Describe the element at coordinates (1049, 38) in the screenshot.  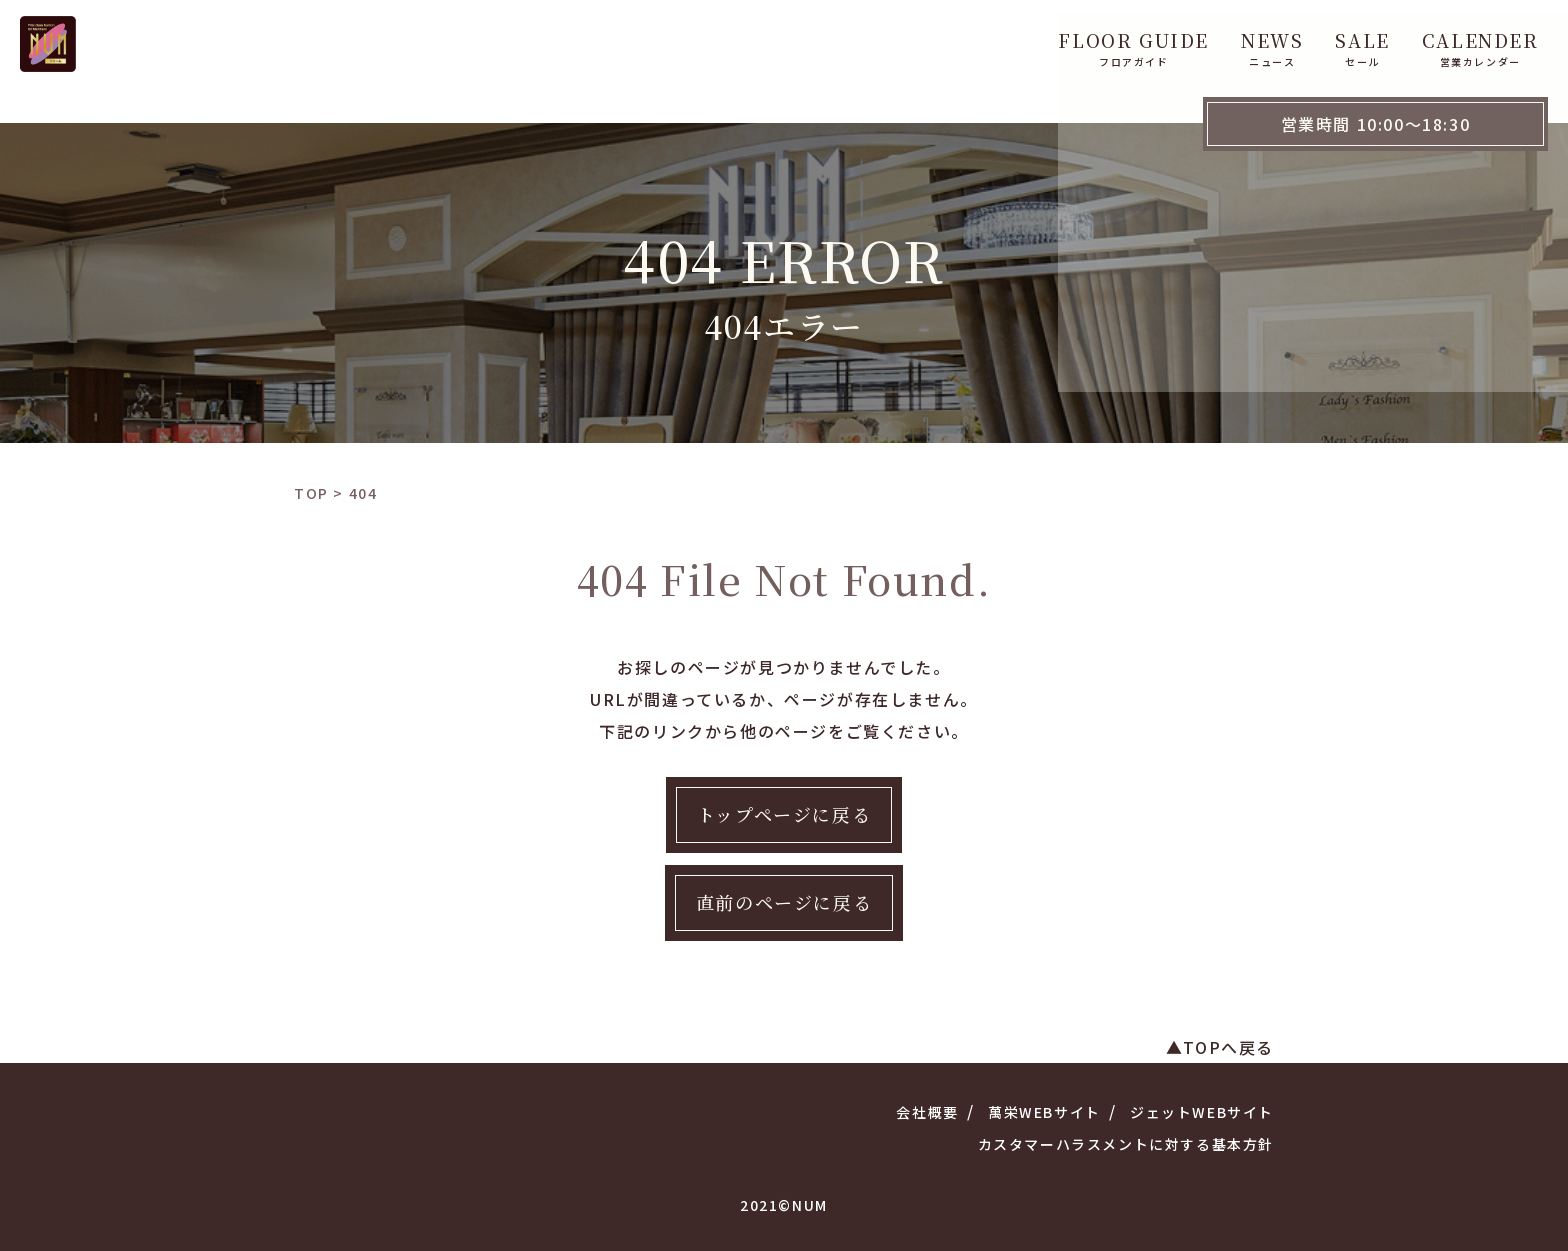
I see `CALENDER` at that location.